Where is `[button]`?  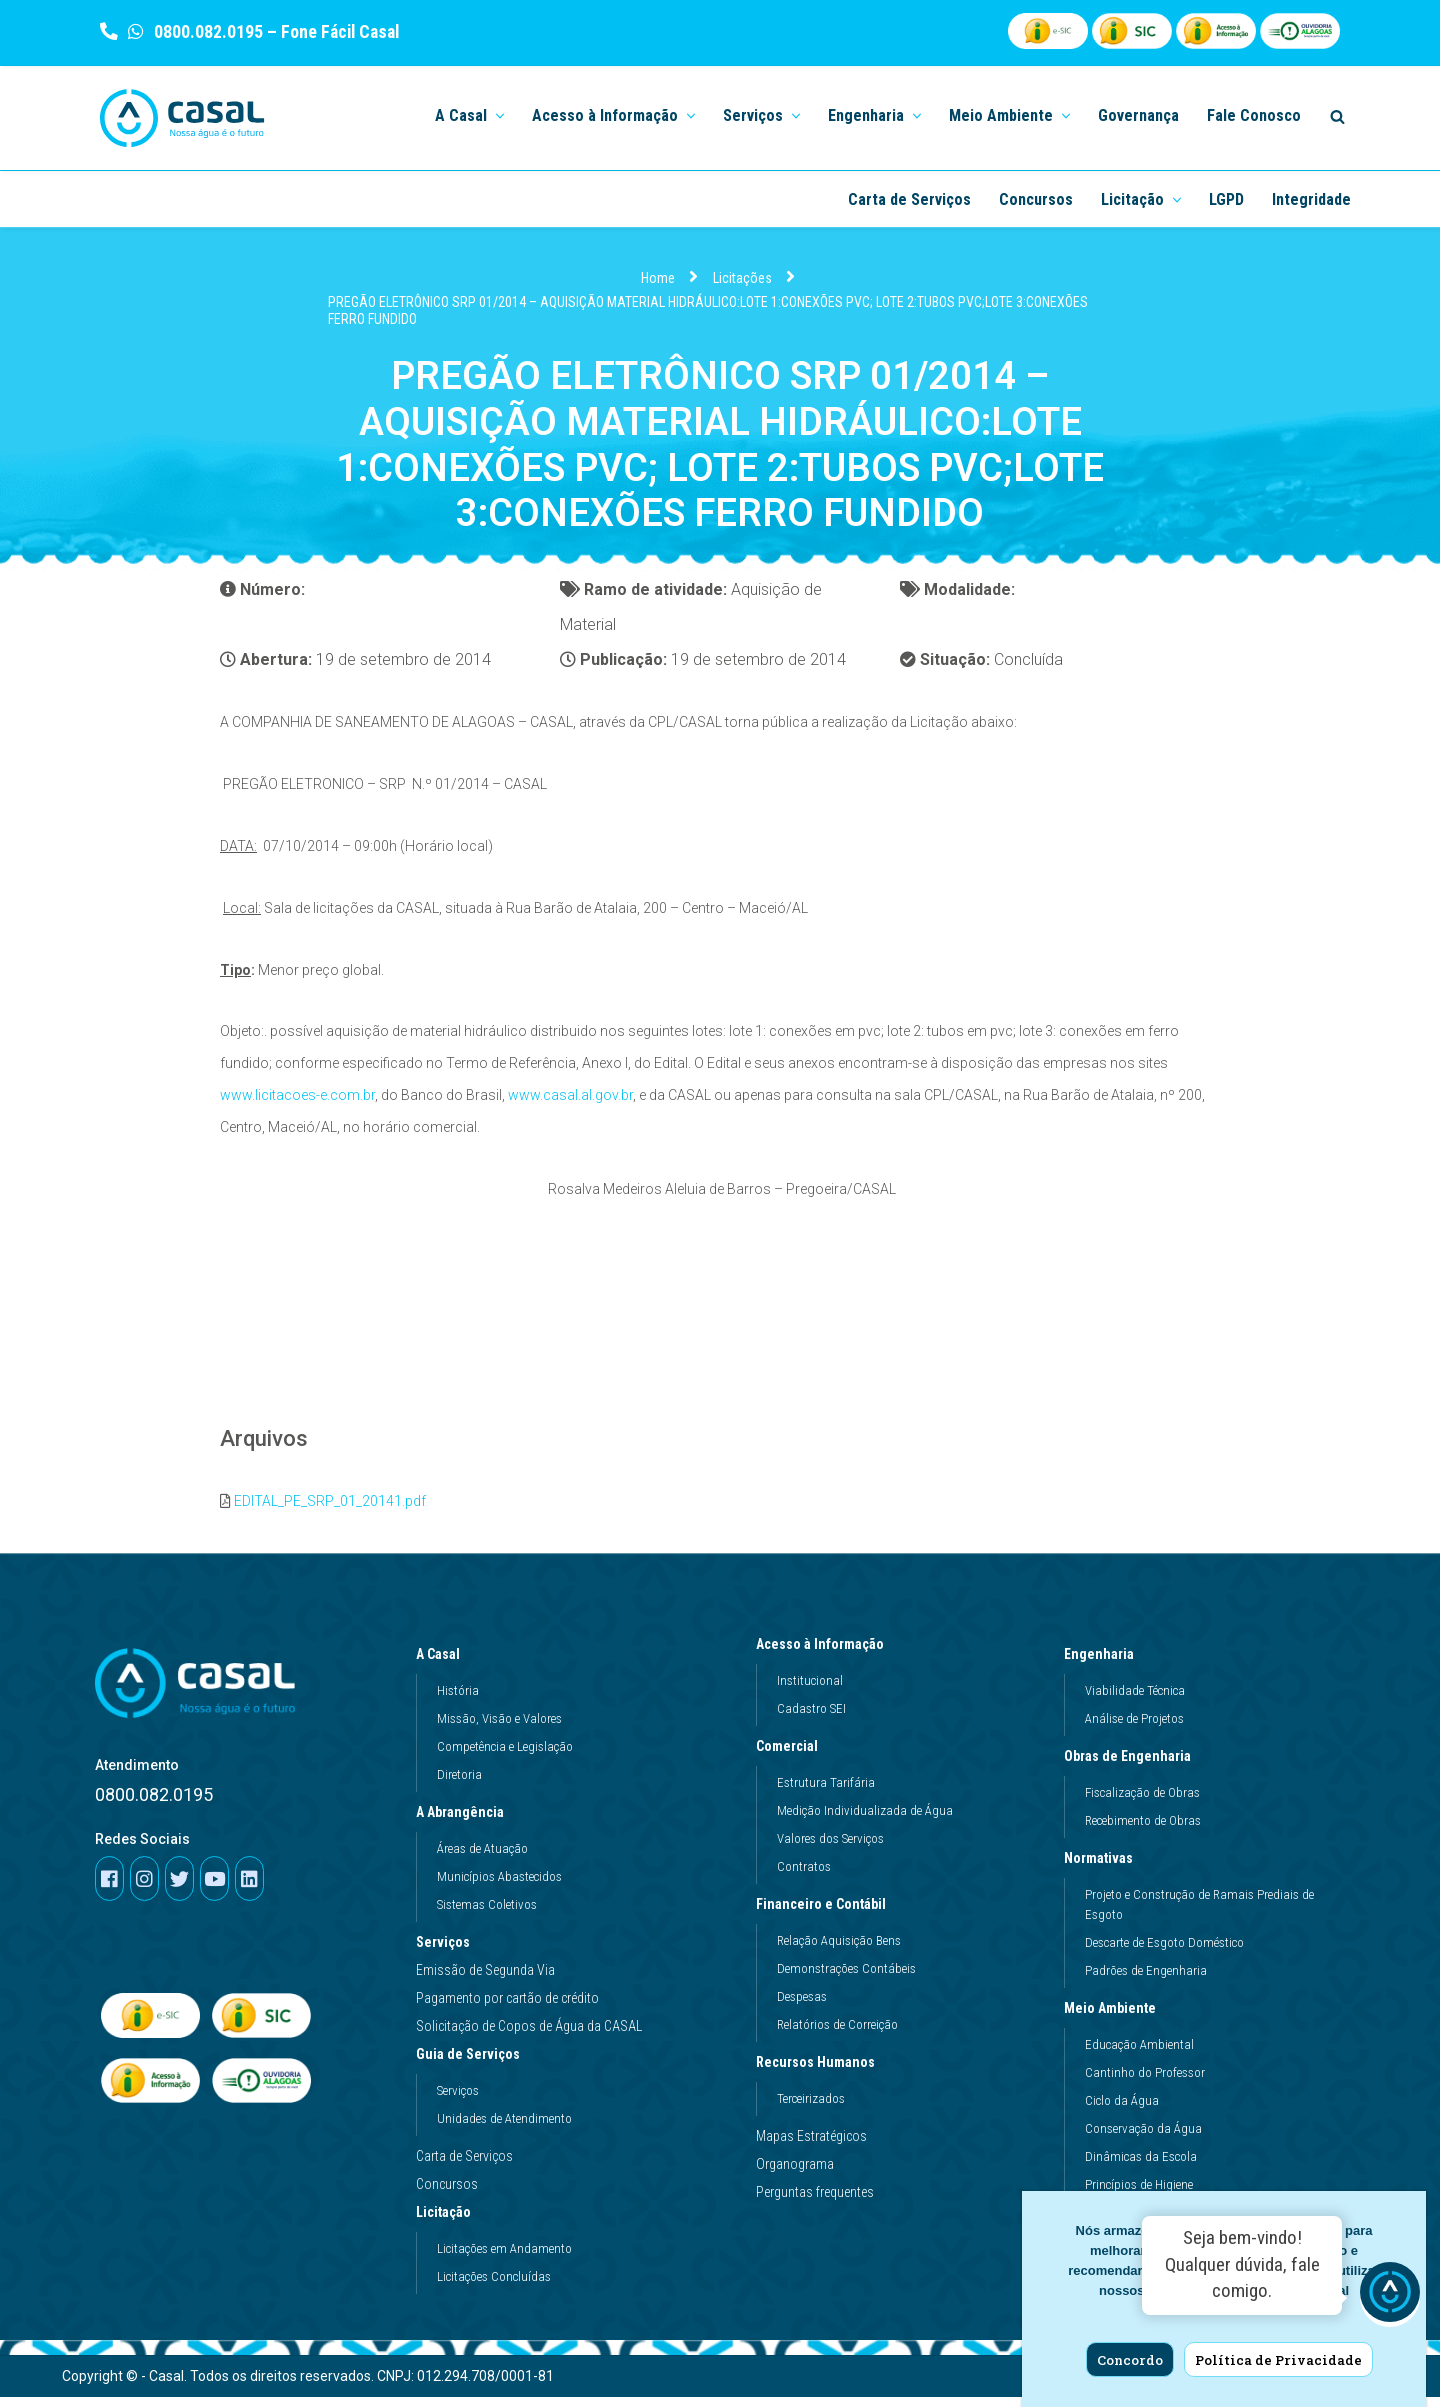
[button] is located at coordinates (498, 114).